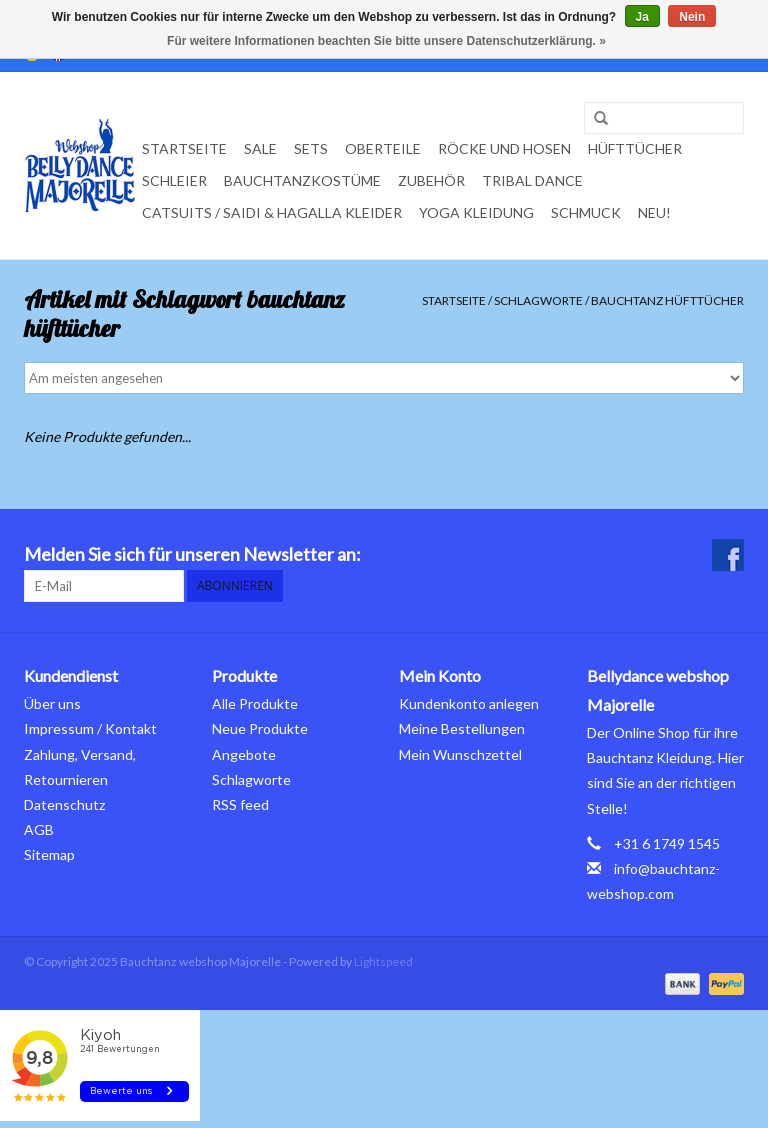 This screenshot has height=1128, width=768. I want to click on Neue Produkte, so click(260, 728).